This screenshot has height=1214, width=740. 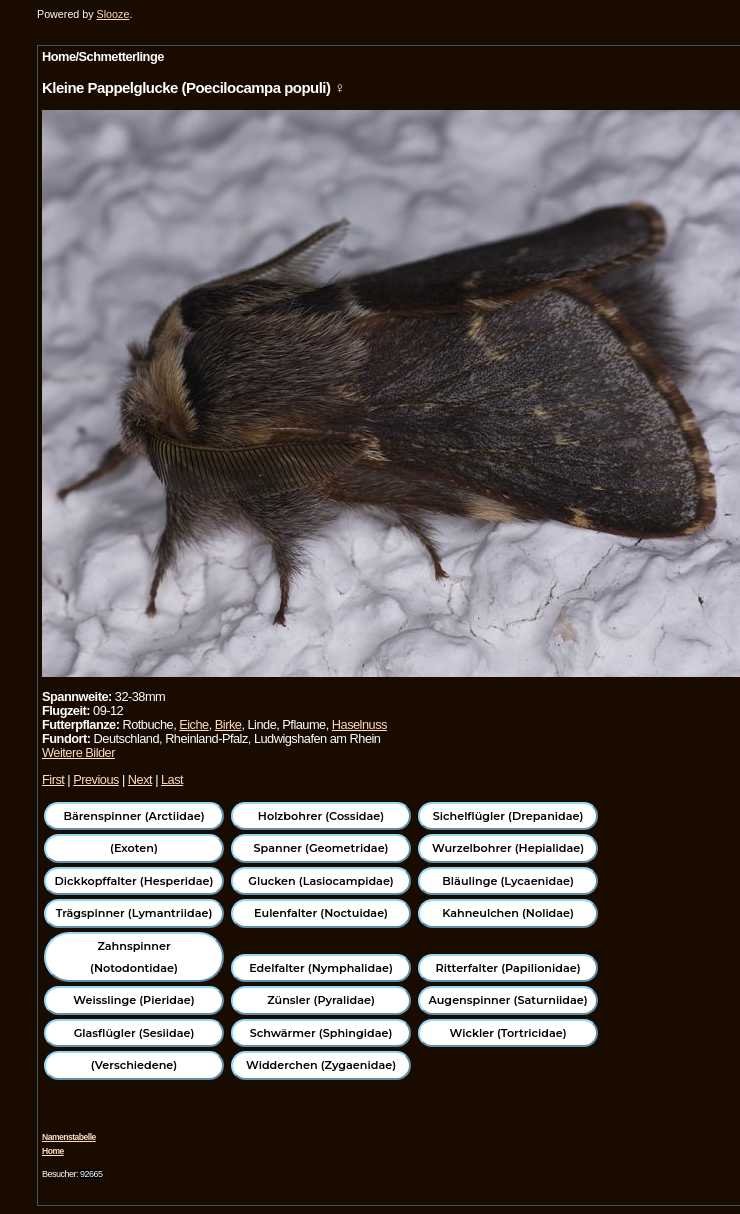 What do you see at coordinates (508, 881) in the screenshot?
I see `Bläulinge (Lycaenidae)` at bounding box center [508, 881].